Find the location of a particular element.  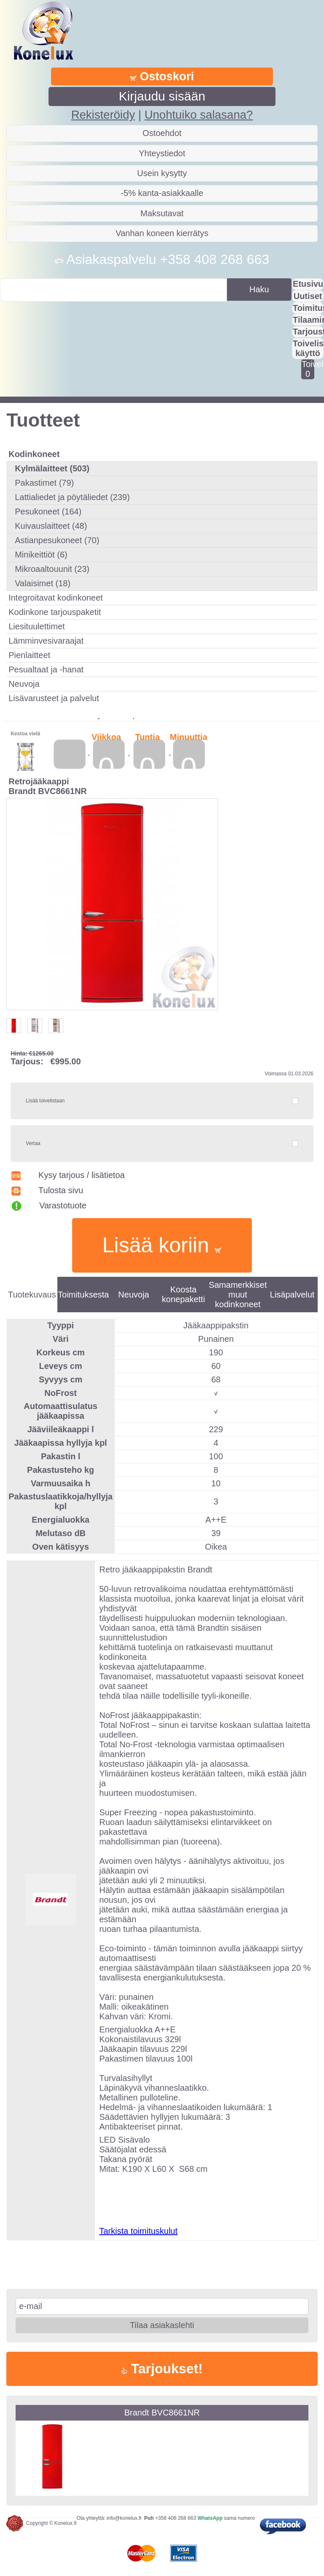

Unohtuiko salasana? is located at coordinates (198, 114).